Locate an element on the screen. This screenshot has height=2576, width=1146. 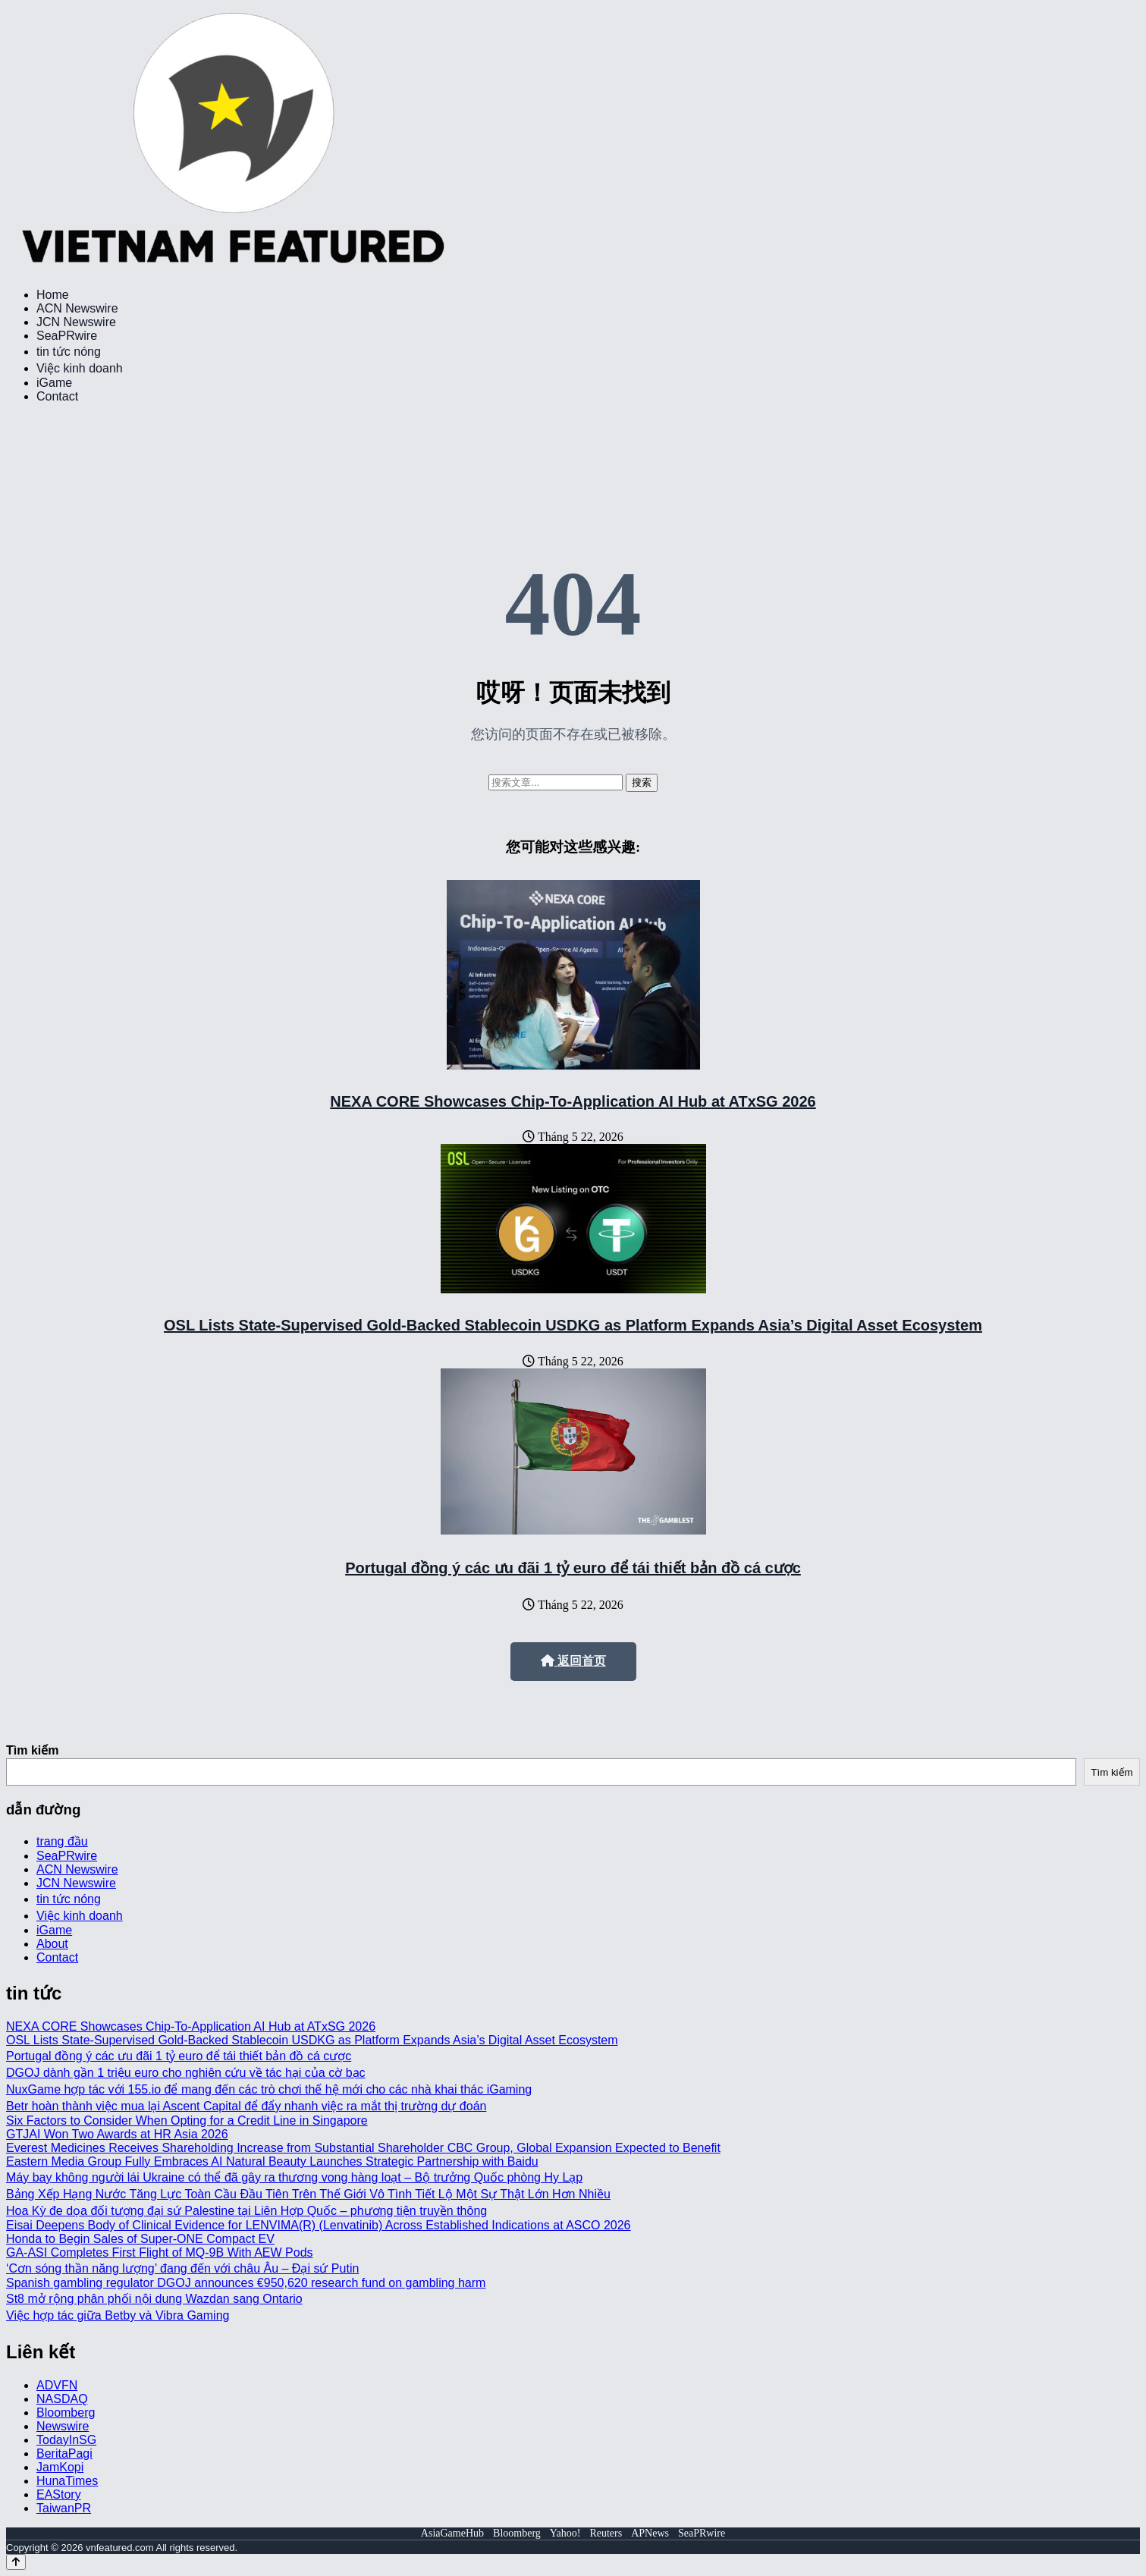
Portugal đồng ý các ưu đãi 1 tỷ euro để tái thiết bản đồ cá cược is located at coordinates (573, 1568).